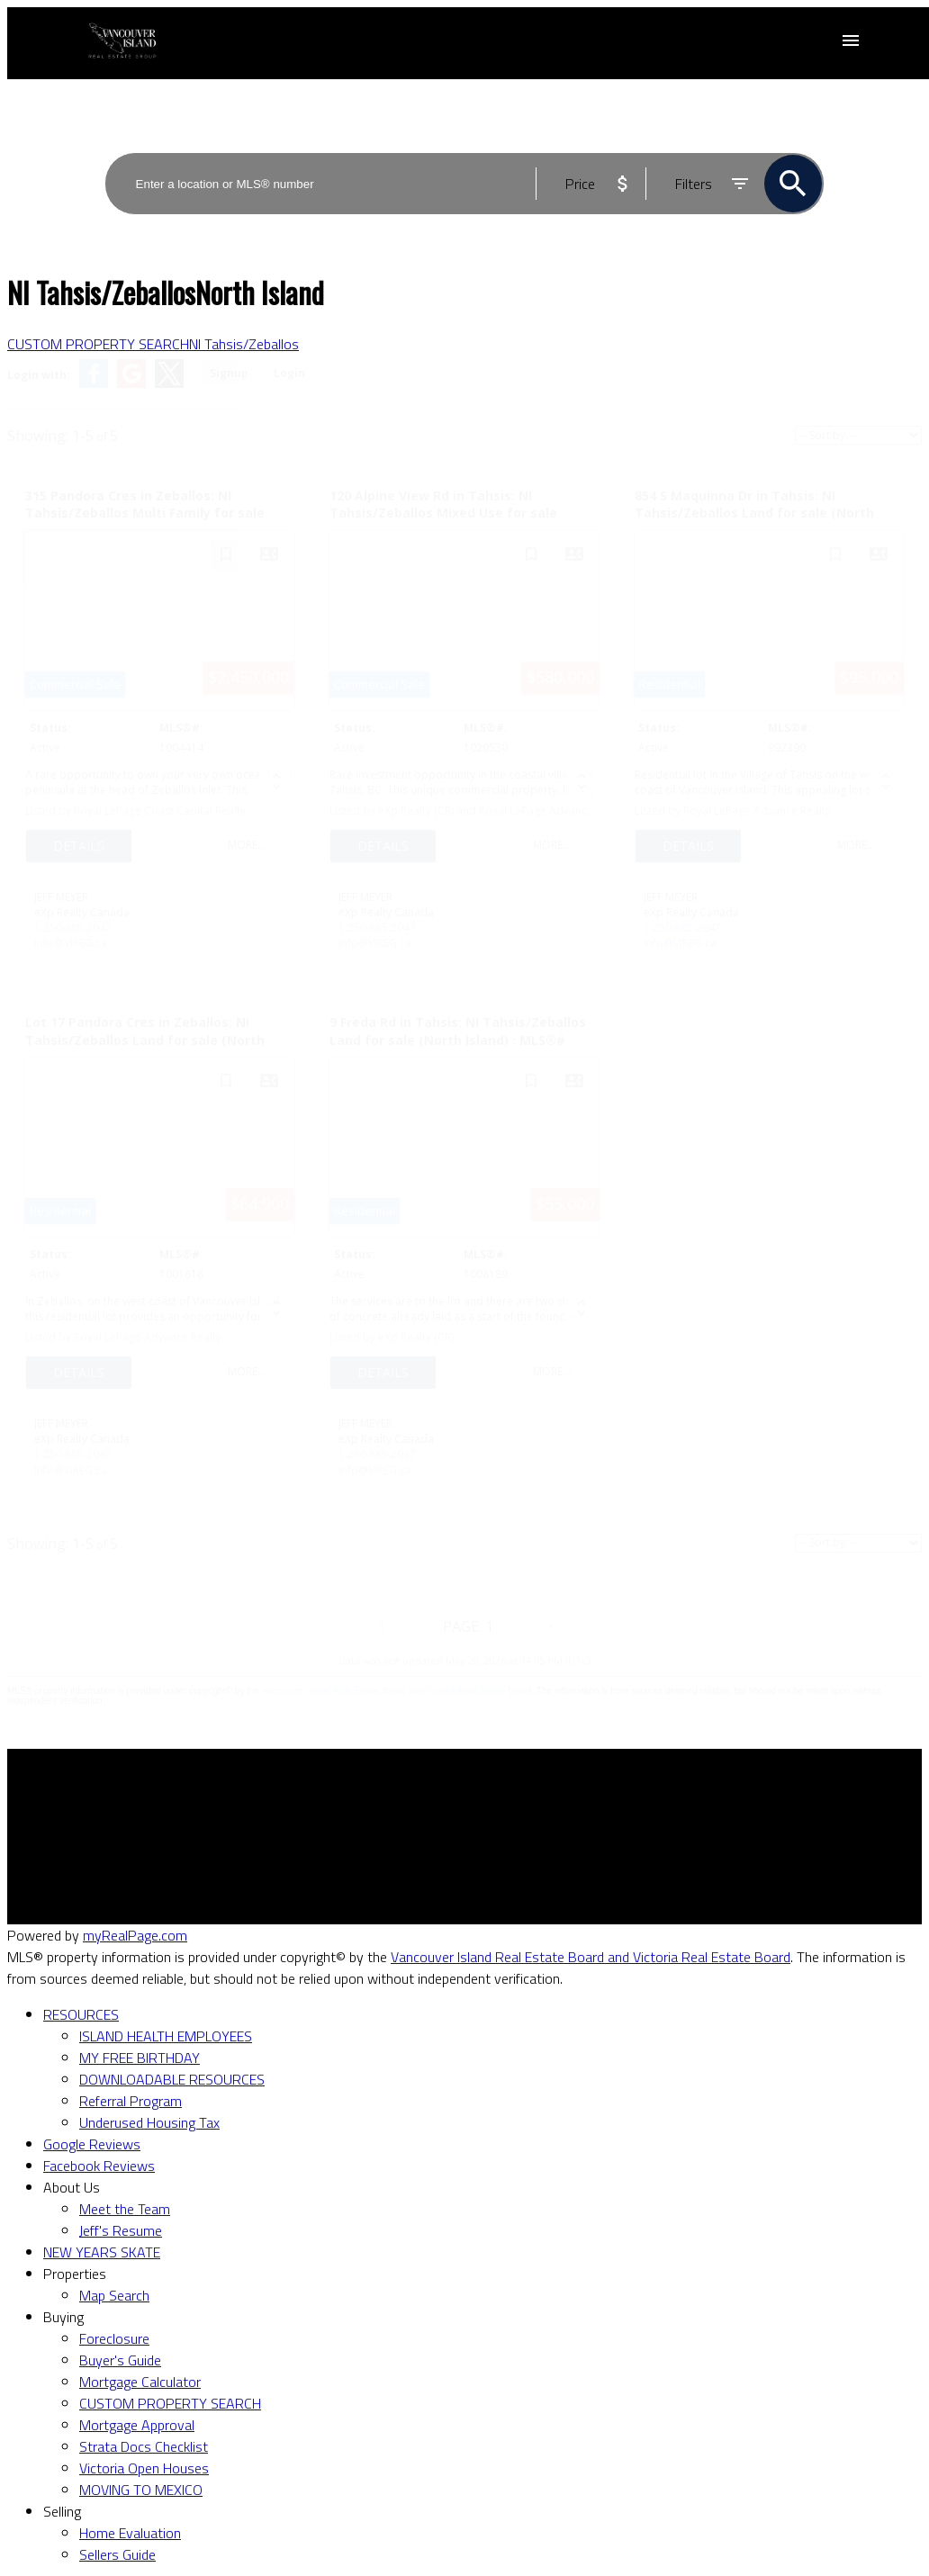 This screenshot has width=929, height=2576. What do you see at coordinates (124, 2209) in the screenshot?
I see `Meet the Team [menuitem]` at bounding box center [124, 2209].